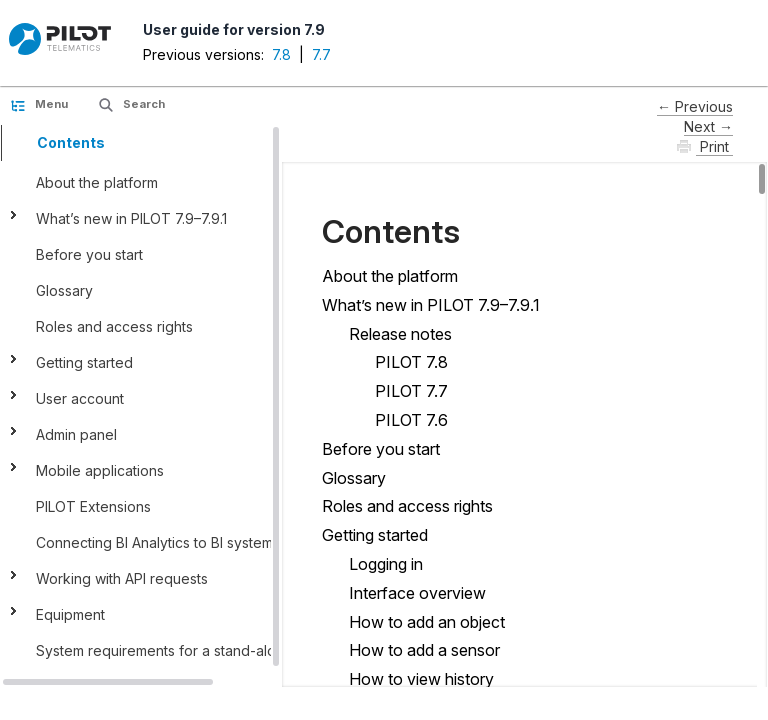  Describe the element at coordinates (424, 650) in the screenshot. I see `How to add a sensor` at that location.